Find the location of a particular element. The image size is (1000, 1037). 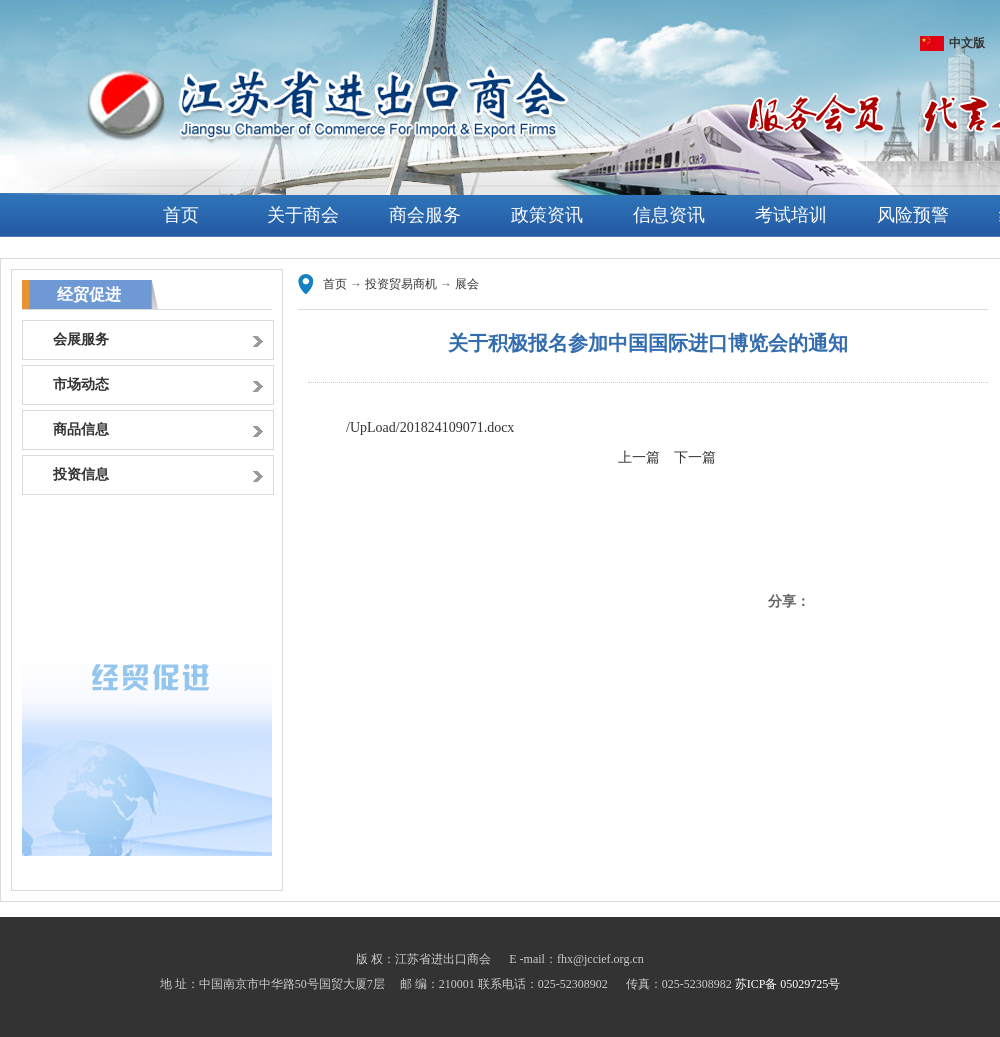

展会 is located at coordinates (467, 284).